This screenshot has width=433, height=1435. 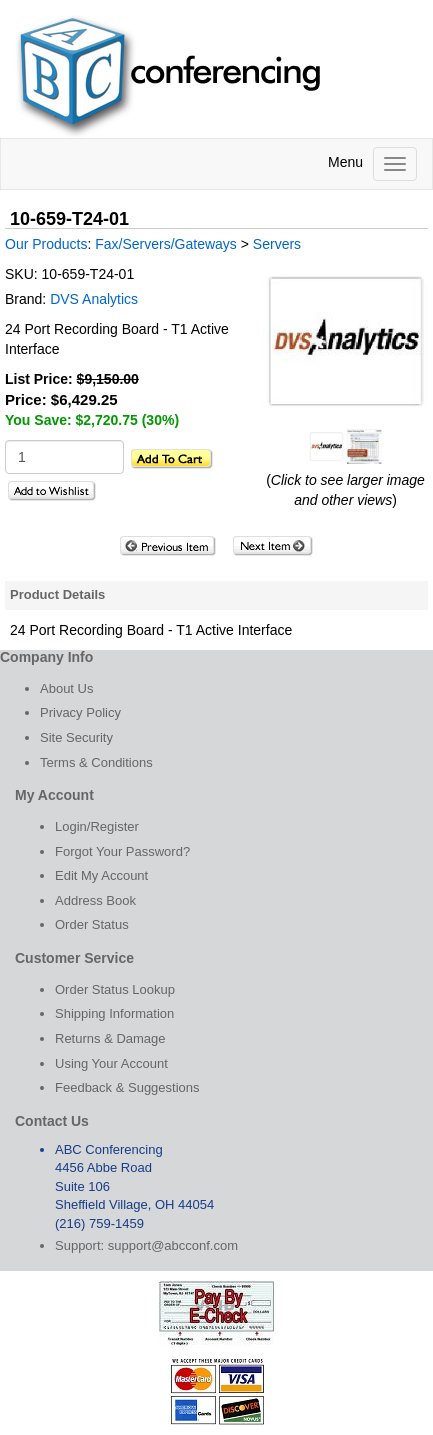 I want to click on Forgot Your Password?, so click(x=122, y=851).